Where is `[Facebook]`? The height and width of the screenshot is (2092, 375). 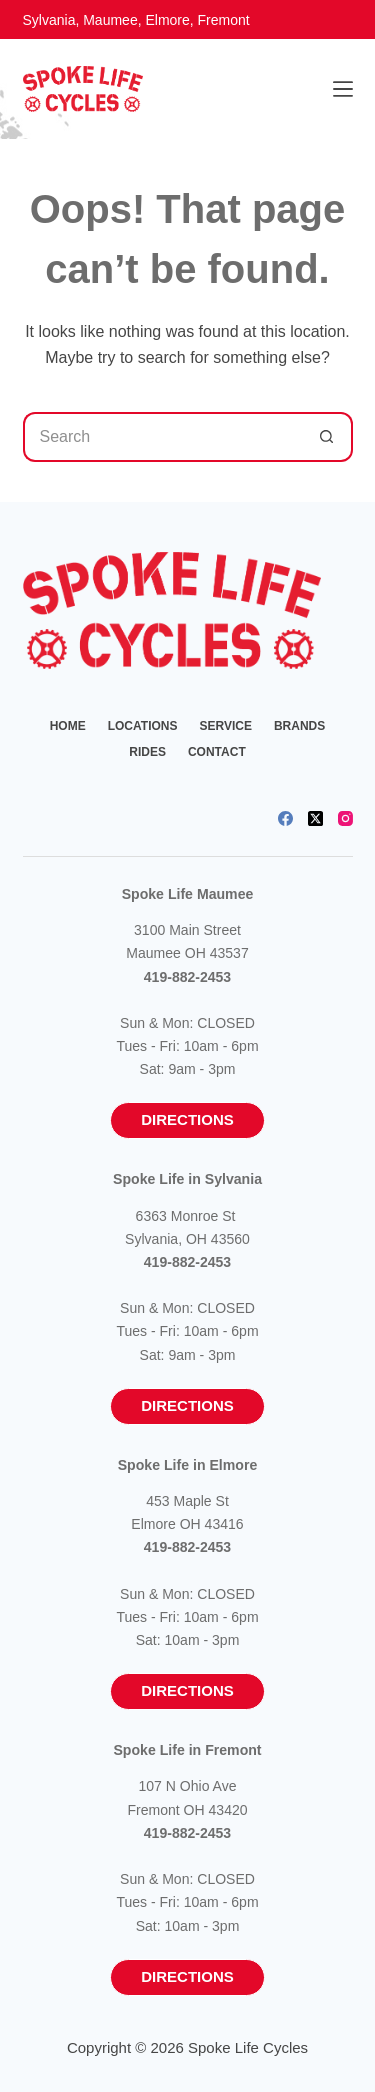 [Facebook] is located at coordinates (285, 818).